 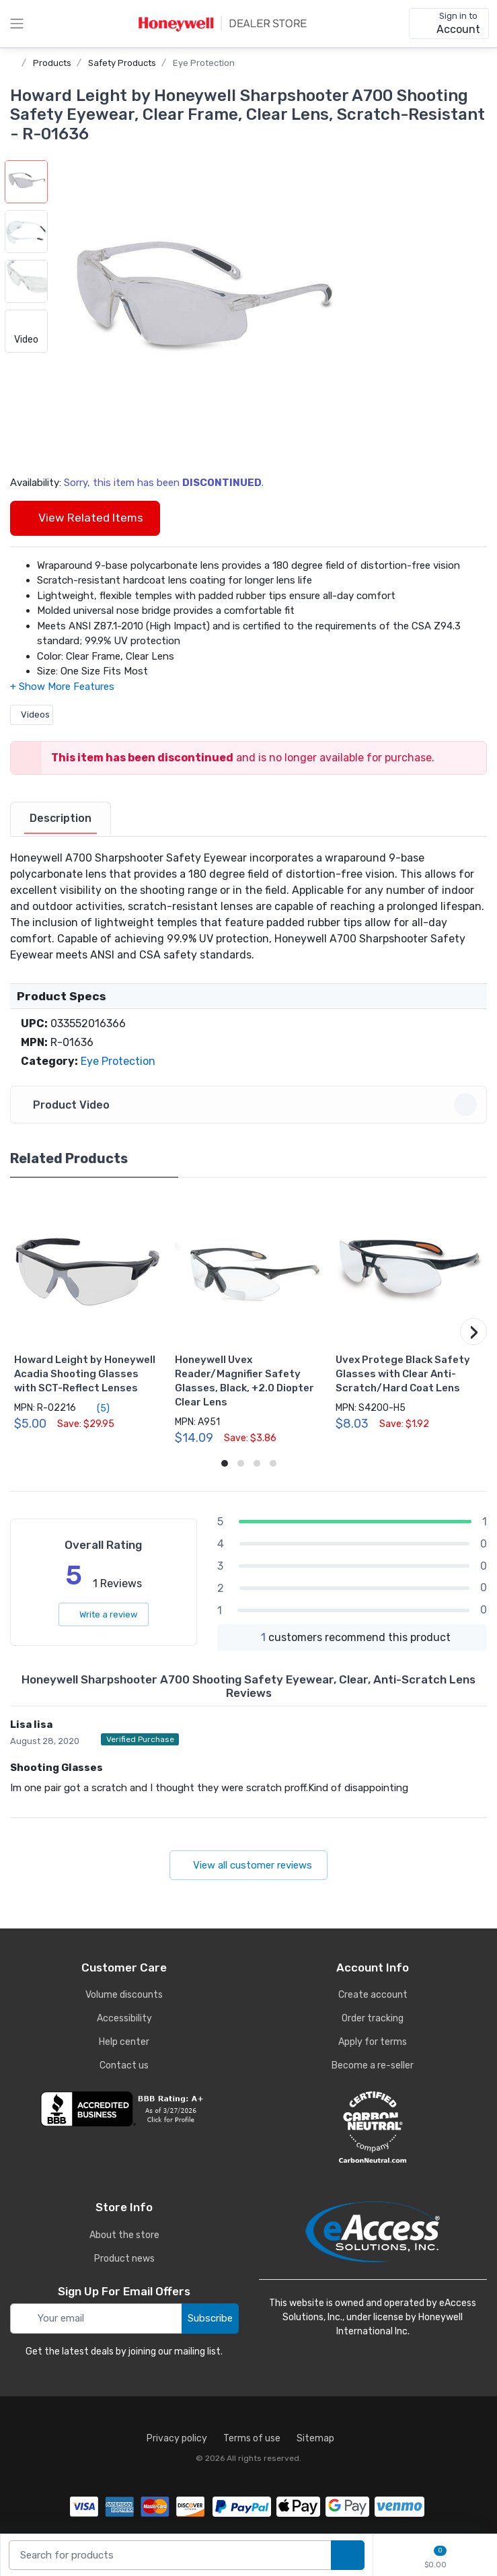 I want to click on Accessibility, so click(x=124, y=2018).